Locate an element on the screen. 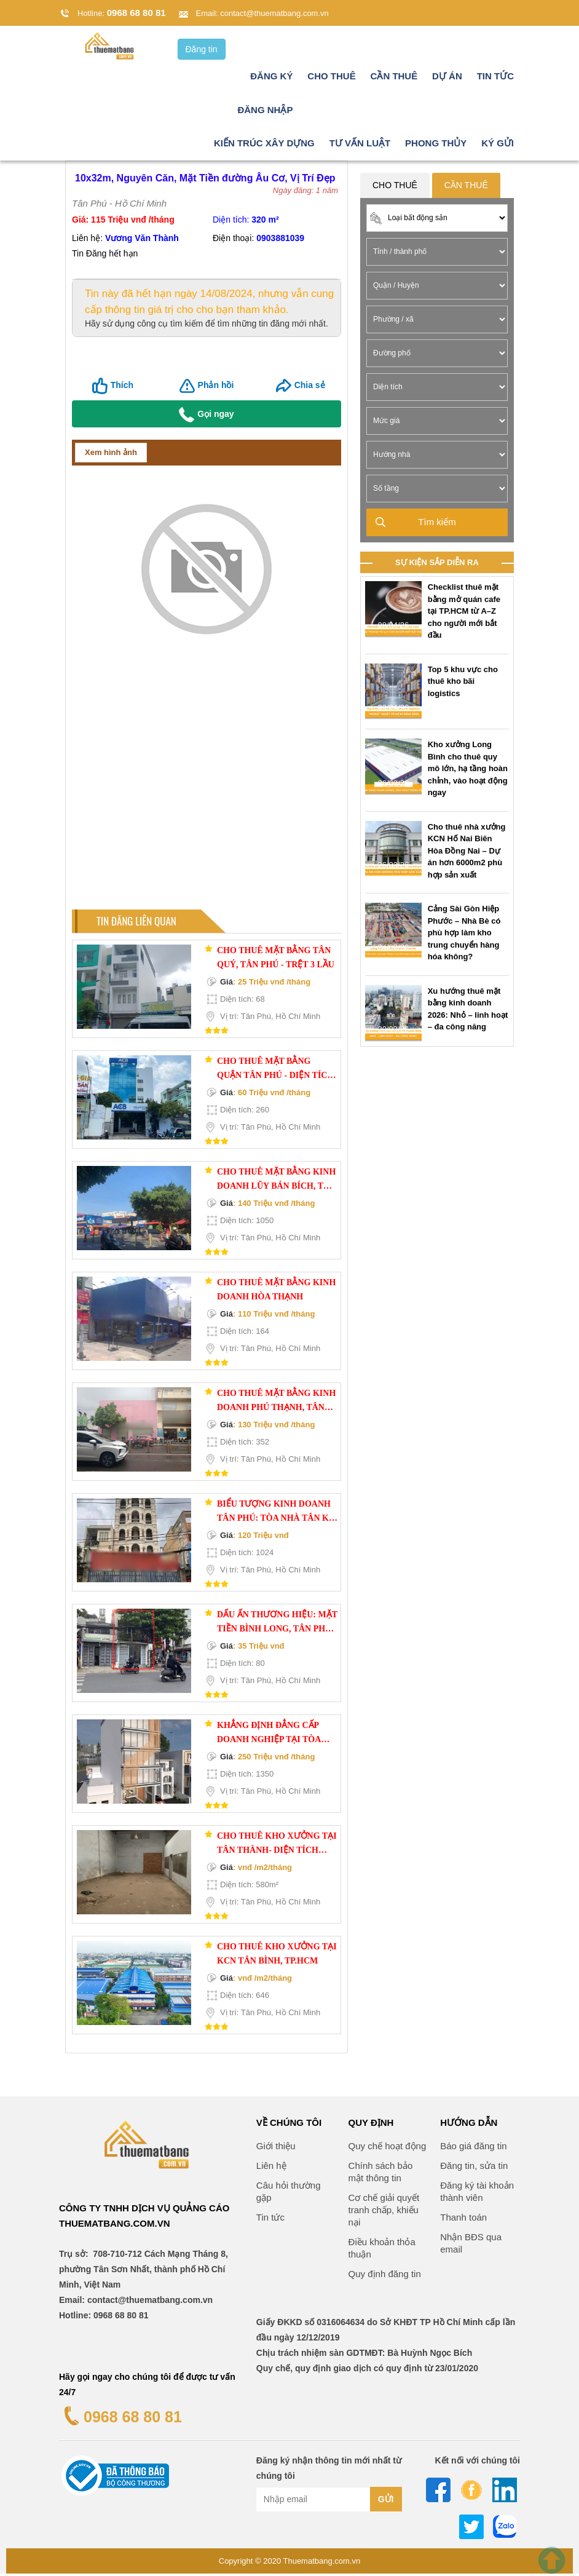 This screenshot has width=579, height=2576. Đăng tin, sửa tin is located at coordinates (474, 2168).